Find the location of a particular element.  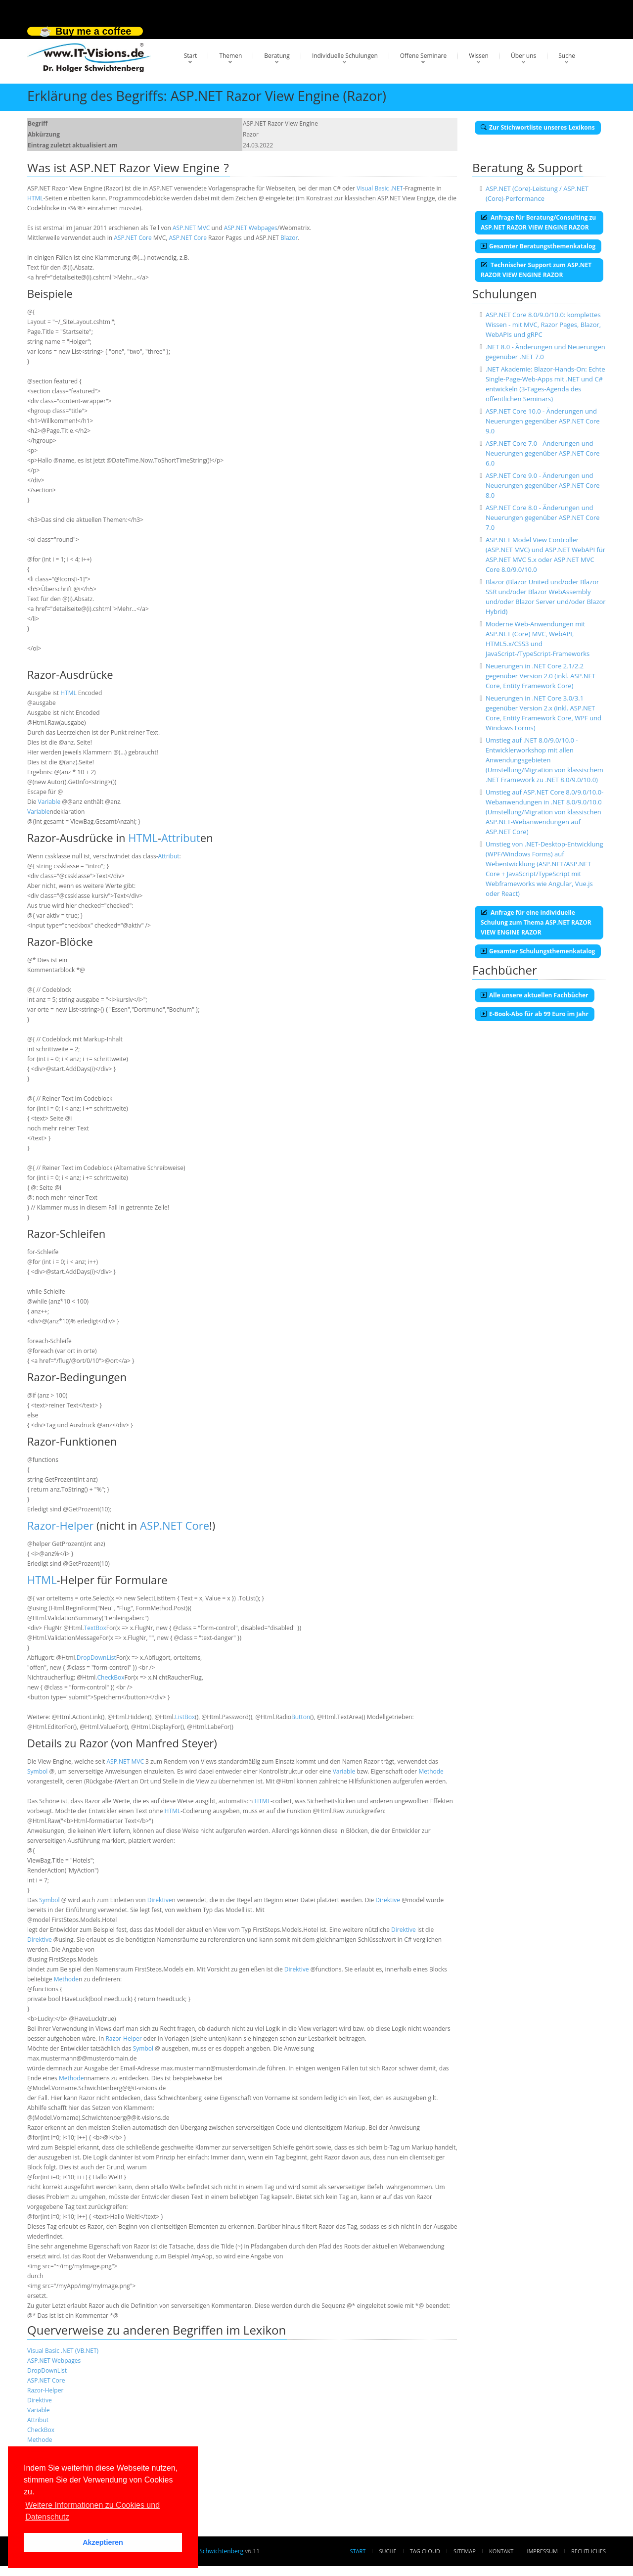

ASP.NET Core 8.0/9.0/10.0: komplettes Wissen - mit MVC, Razor Pages, Blazor, WebAPIs und gRPC is located at coordinates (543, 324).